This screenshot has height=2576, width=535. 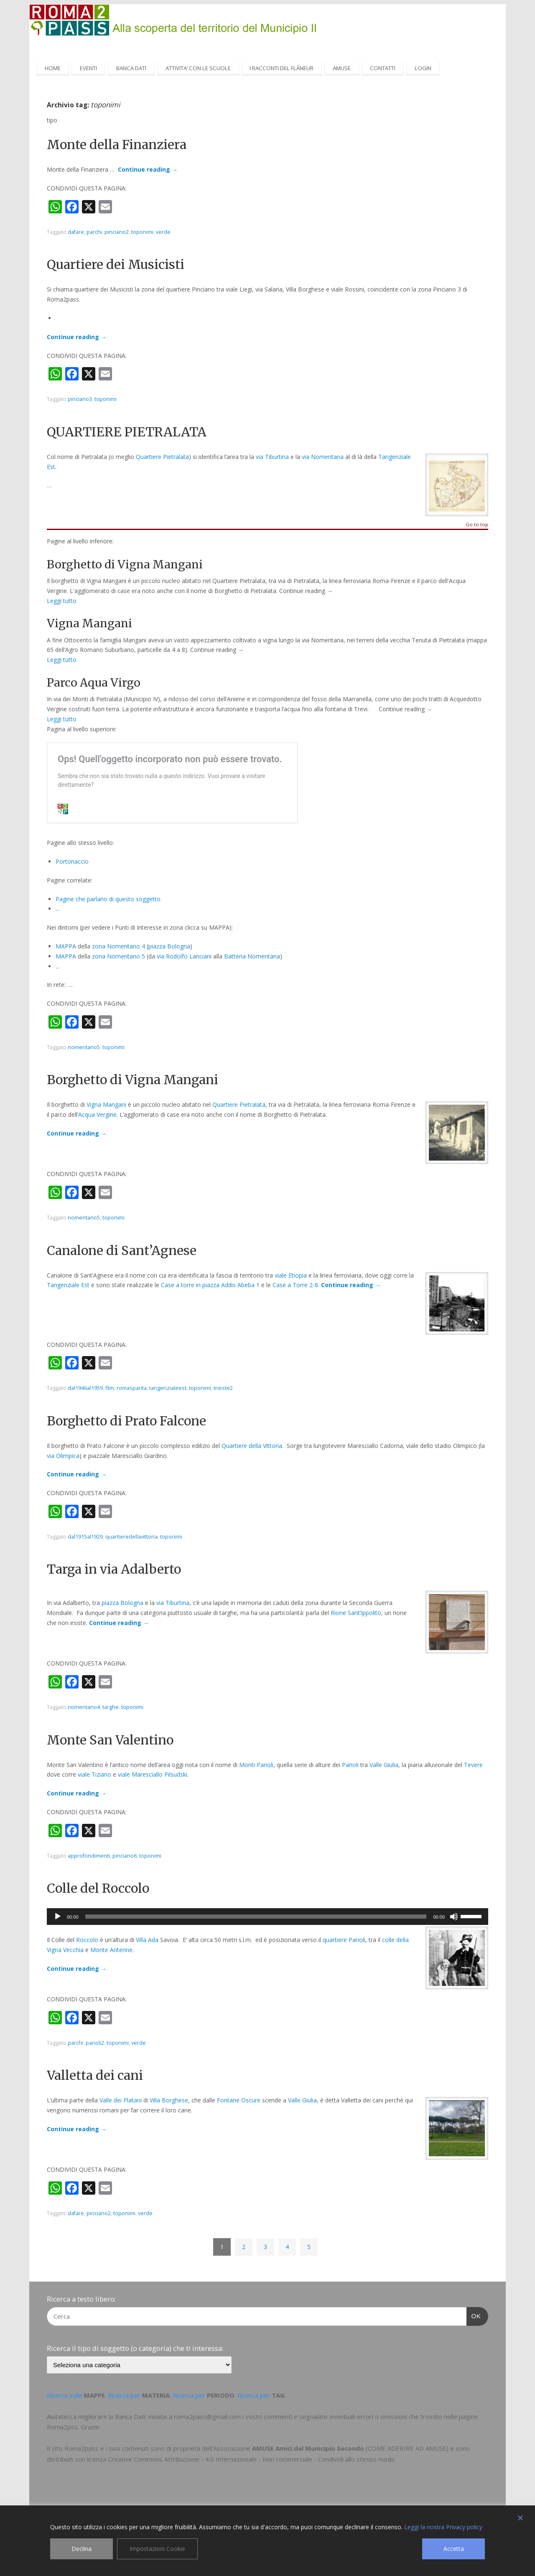 What do you see at coordinates (116, 144) in the screenshot?
I see `Monte della Finanziera` at bounding box center [116, 144].